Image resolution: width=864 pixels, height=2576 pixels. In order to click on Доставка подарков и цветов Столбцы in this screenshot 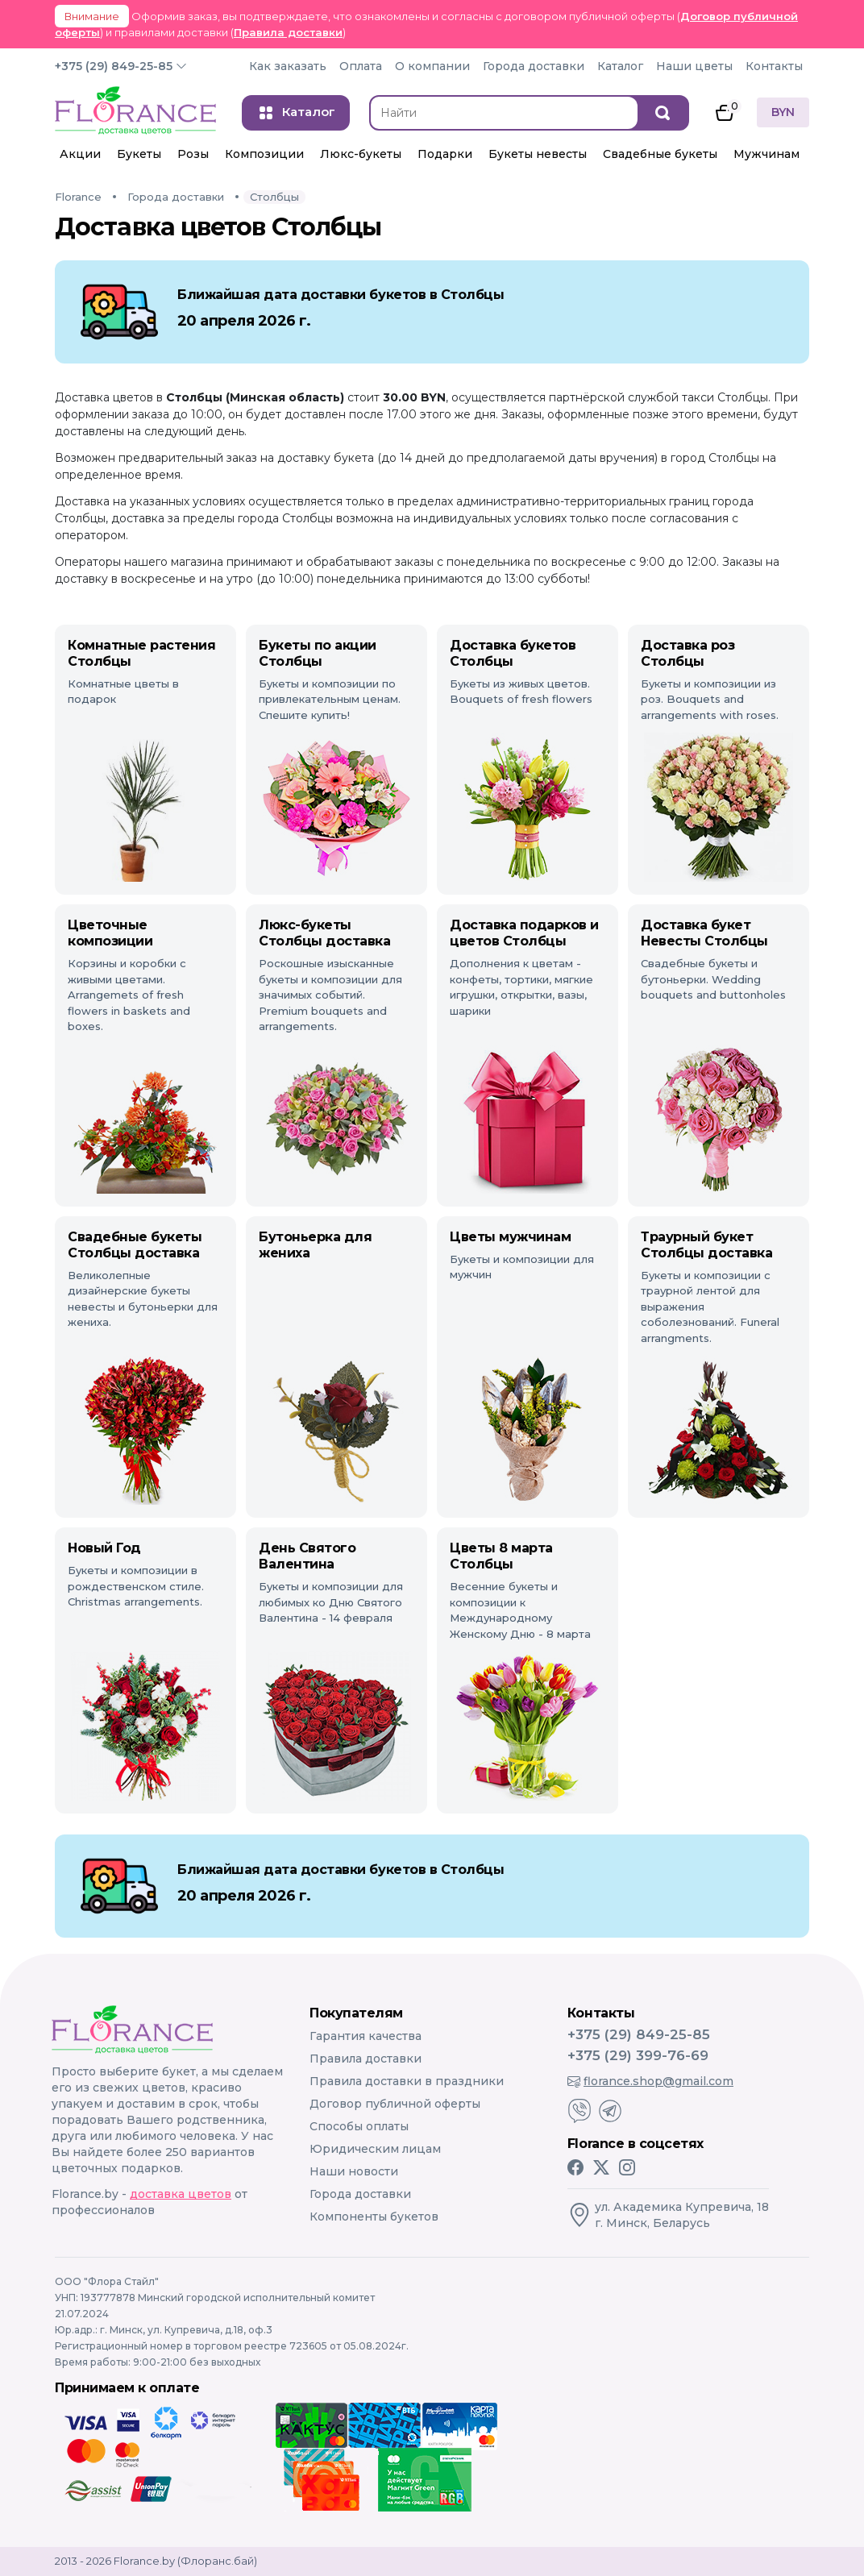, I will do `click(524, 933)`.